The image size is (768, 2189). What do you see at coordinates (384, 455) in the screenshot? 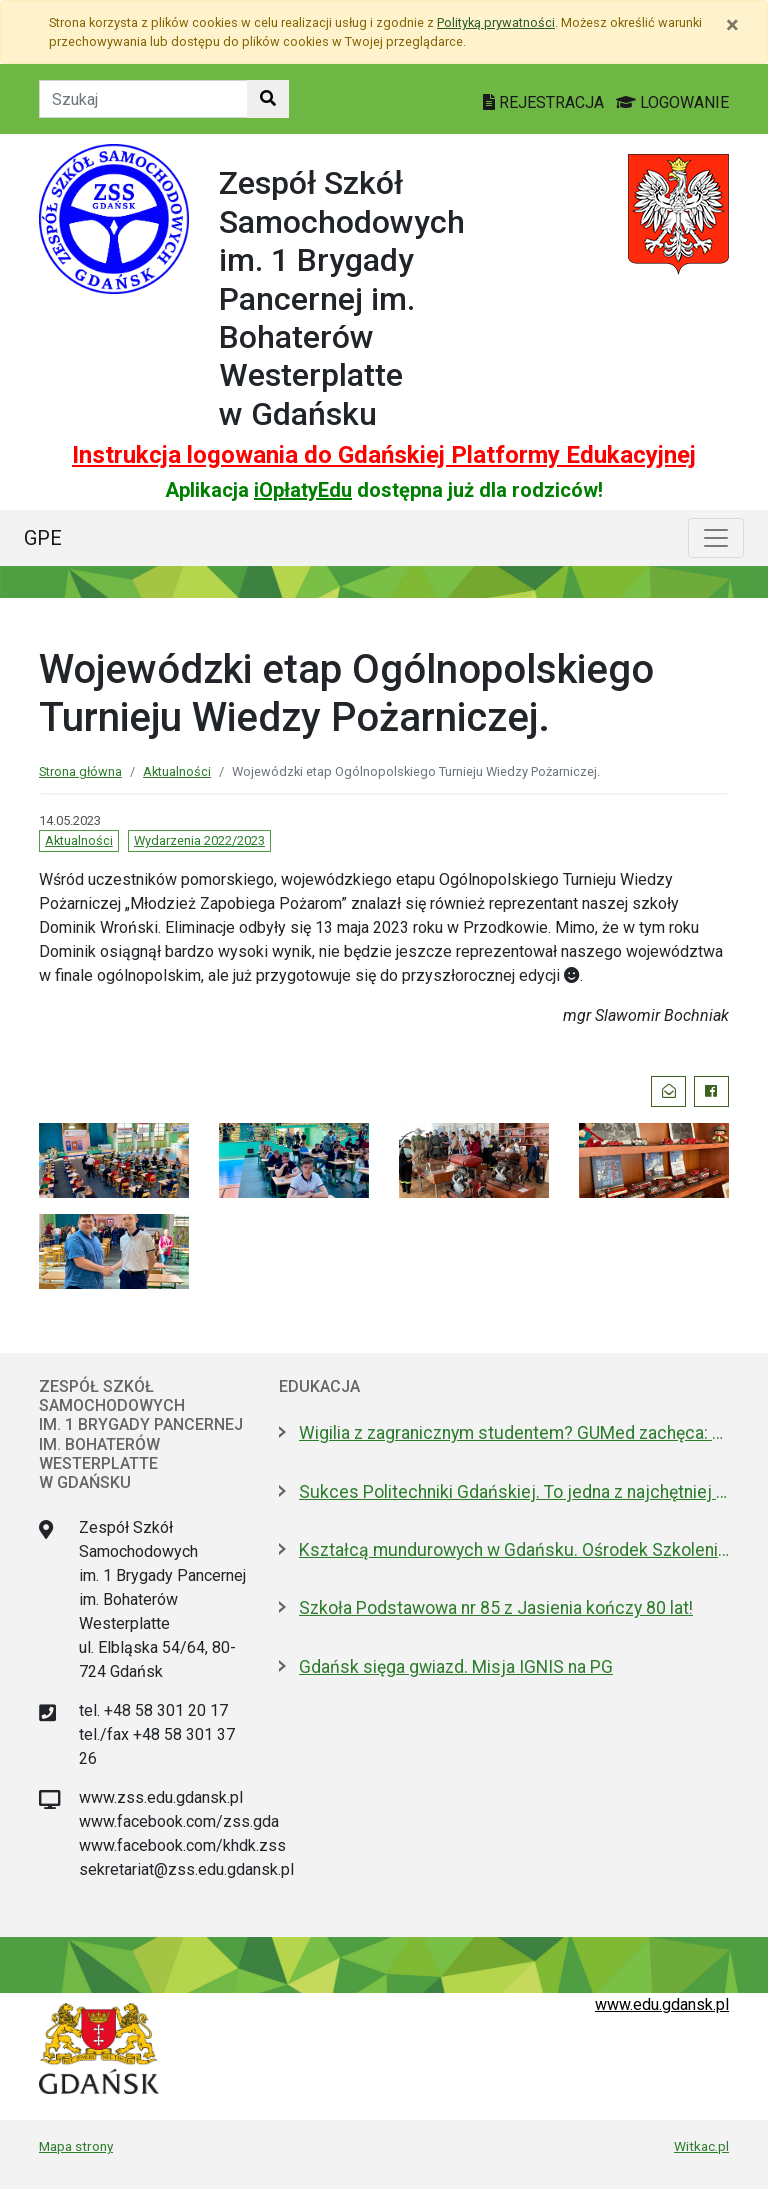
I see `Instrukcja logowania do Gdańskiej Platformy Edukacyjnej` at bounding box center [384, 455].